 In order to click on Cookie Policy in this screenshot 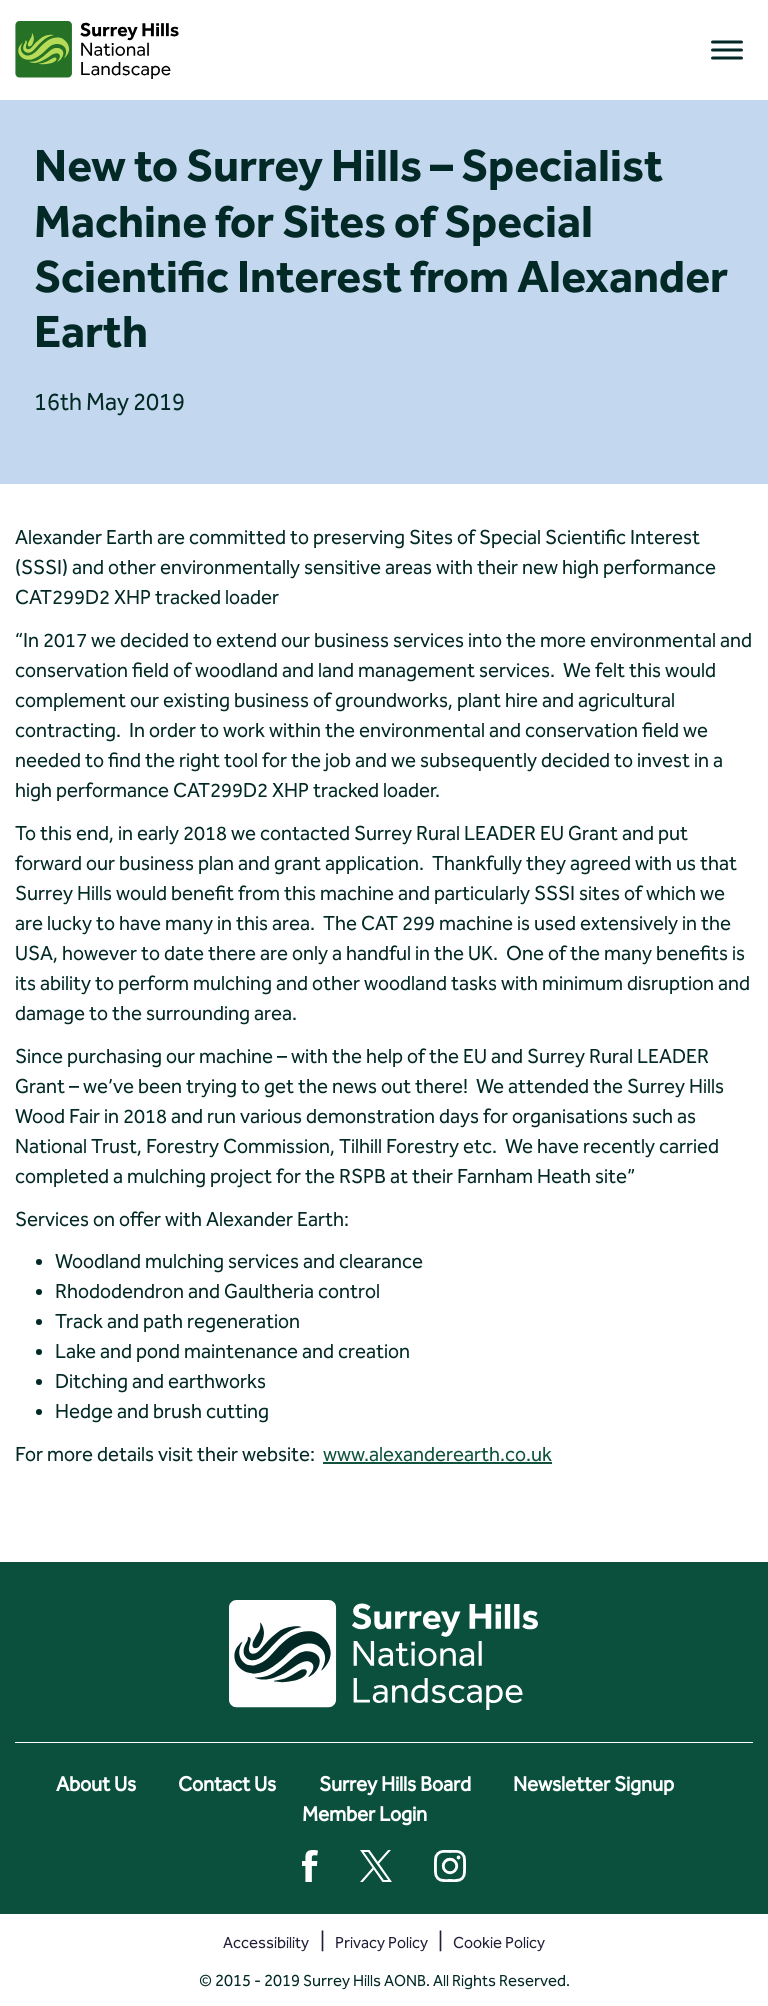, I will do `click(499, 1942)`.